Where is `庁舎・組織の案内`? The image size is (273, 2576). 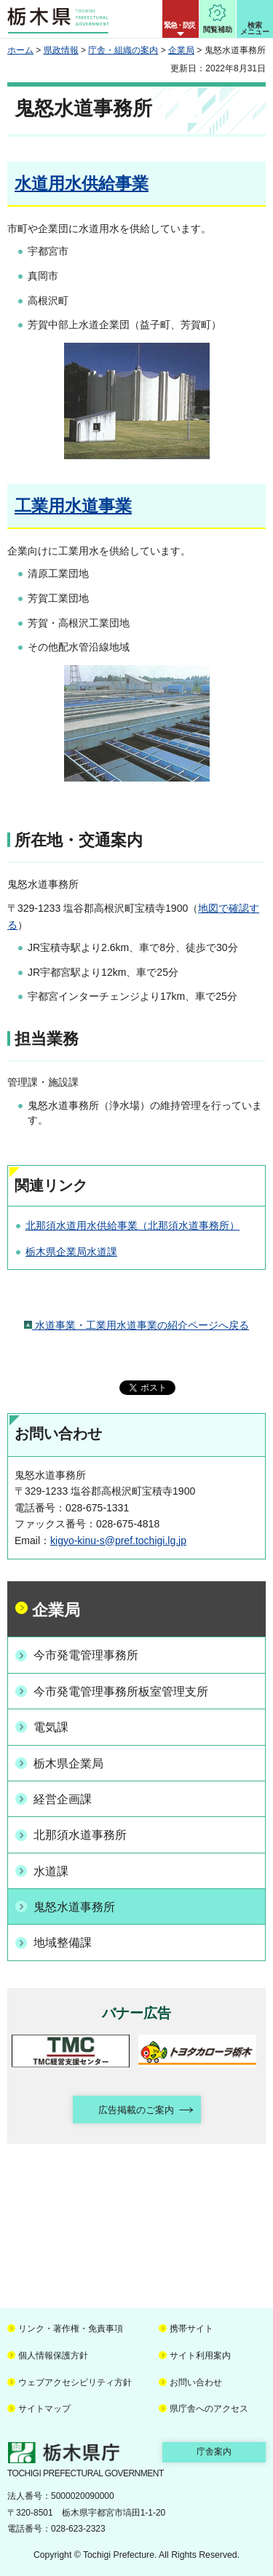 庁舎・組織の案内 is located at coordinates (123, 50).